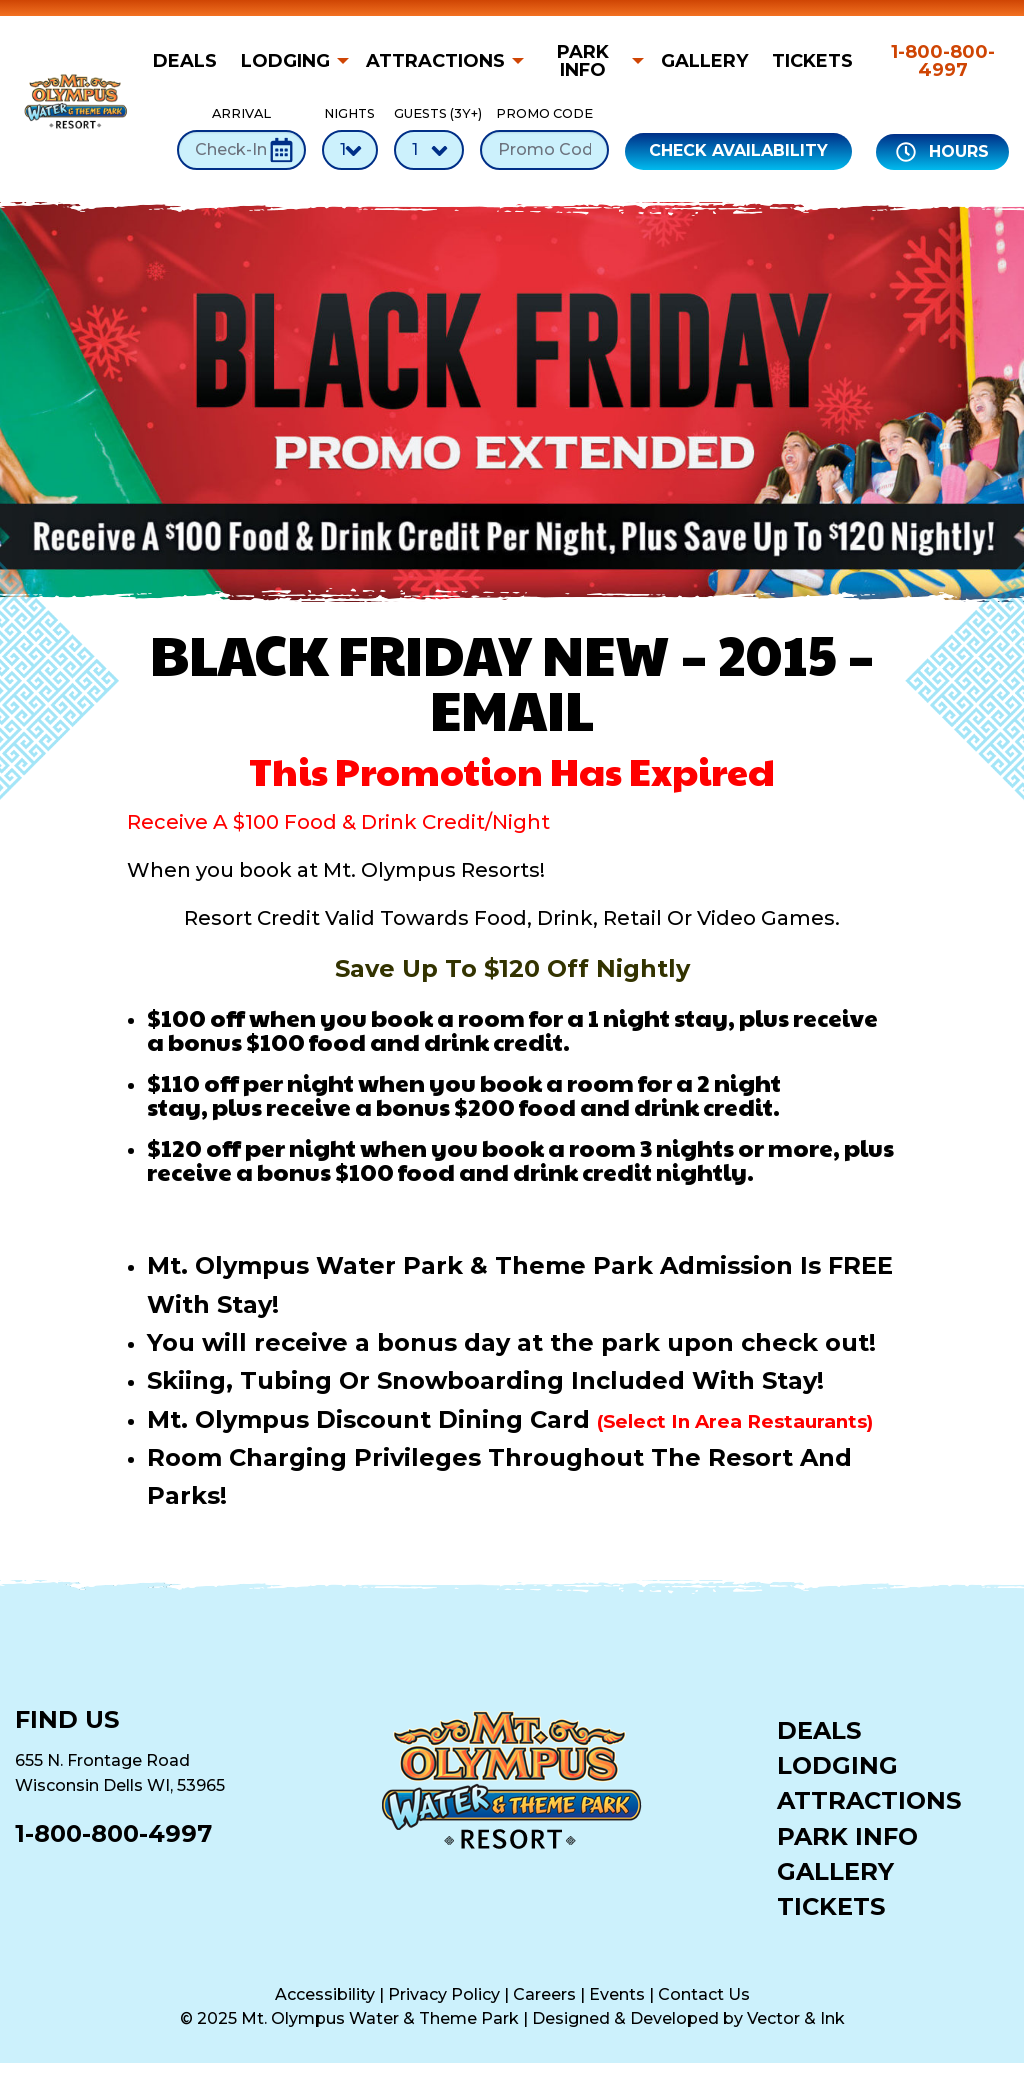  Describe the element at coordinates (241, 137) in the screenshot. I see `Arrival` at that location.